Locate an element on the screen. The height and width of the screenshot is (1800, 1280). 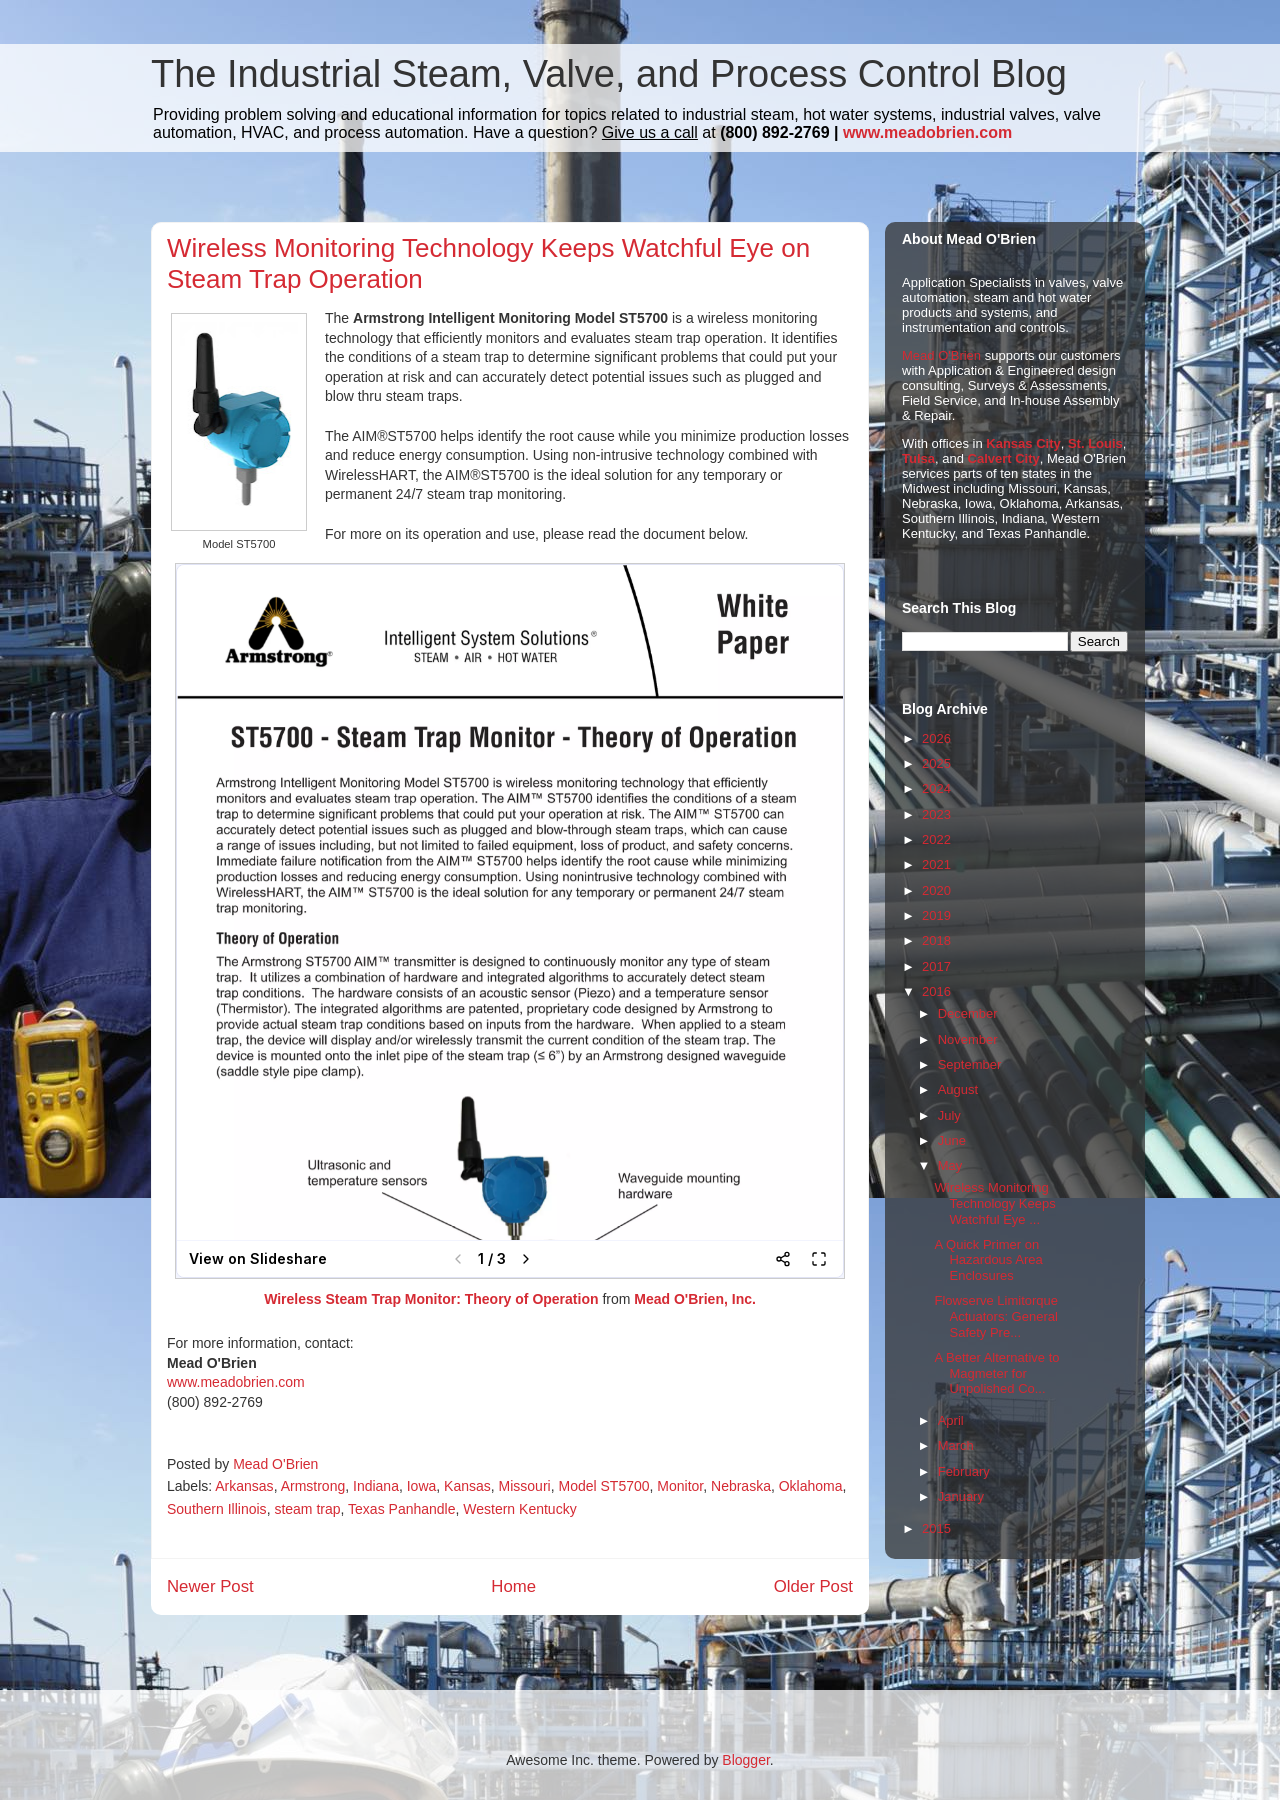
www.meadobrien.com is located at coordinates (927, 132).